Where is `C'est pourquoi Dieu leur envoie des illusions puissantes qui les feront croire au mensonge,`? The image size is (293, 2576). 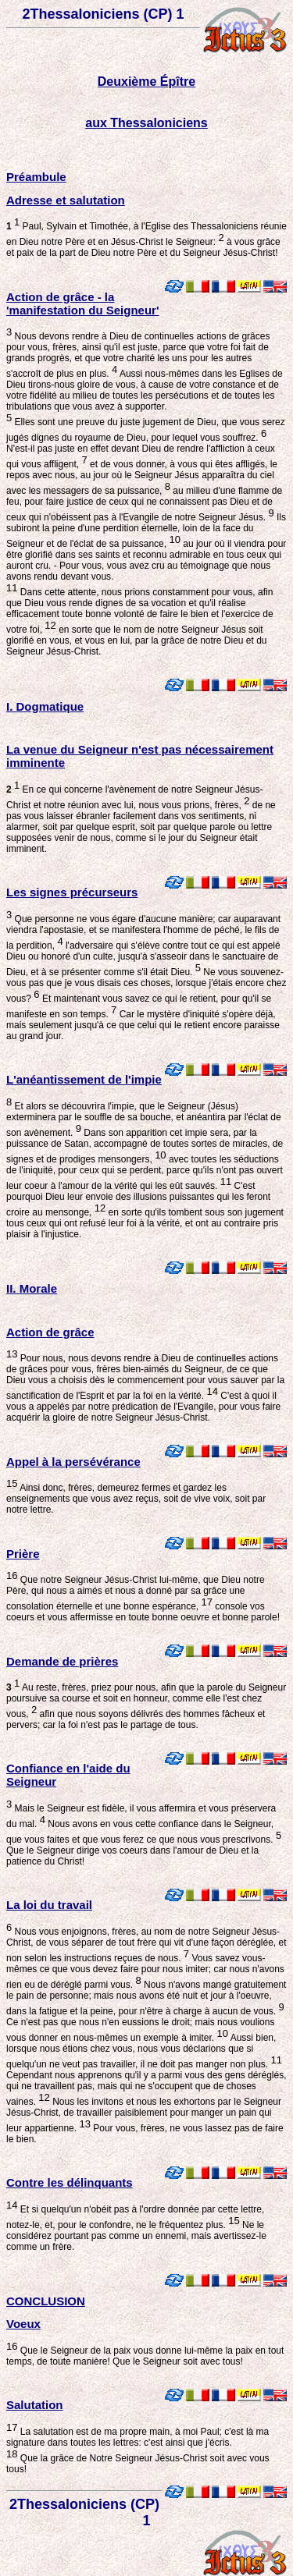
C'est pourquoi Dieu leur envoie des illusions puissantes qui les feront croire au mensonge, is located at coordinates (138, 1199).